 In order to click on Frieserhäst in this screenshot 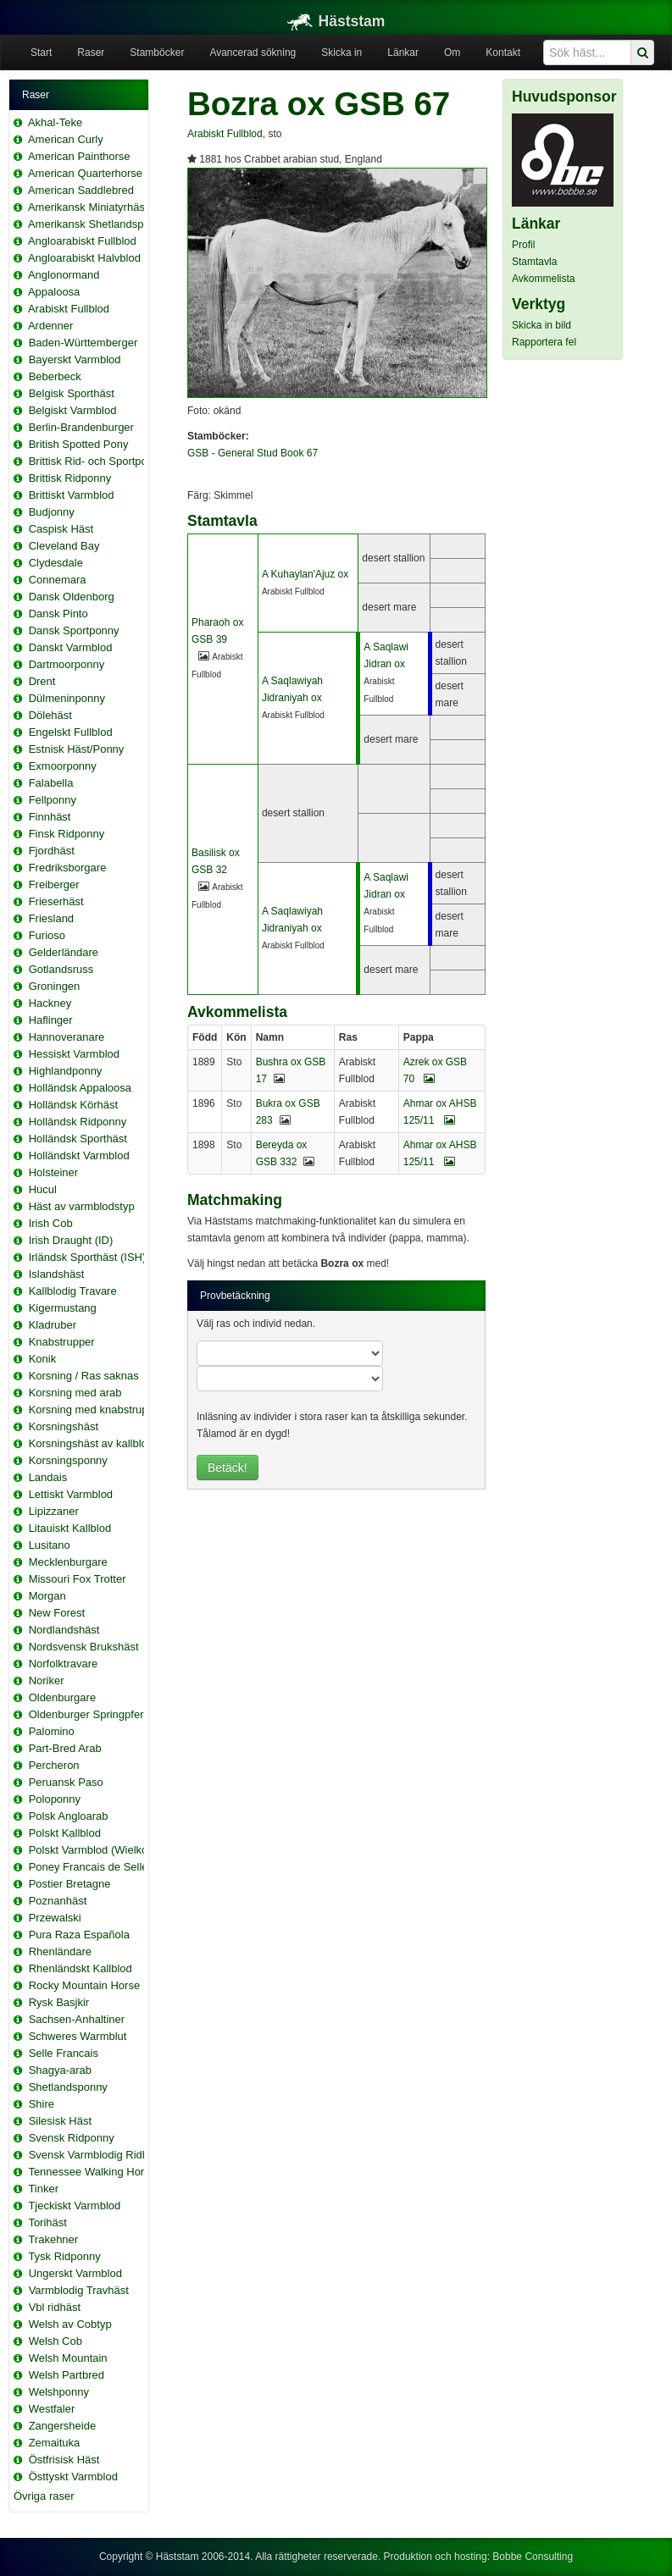, I will do `click(56, 901)`.